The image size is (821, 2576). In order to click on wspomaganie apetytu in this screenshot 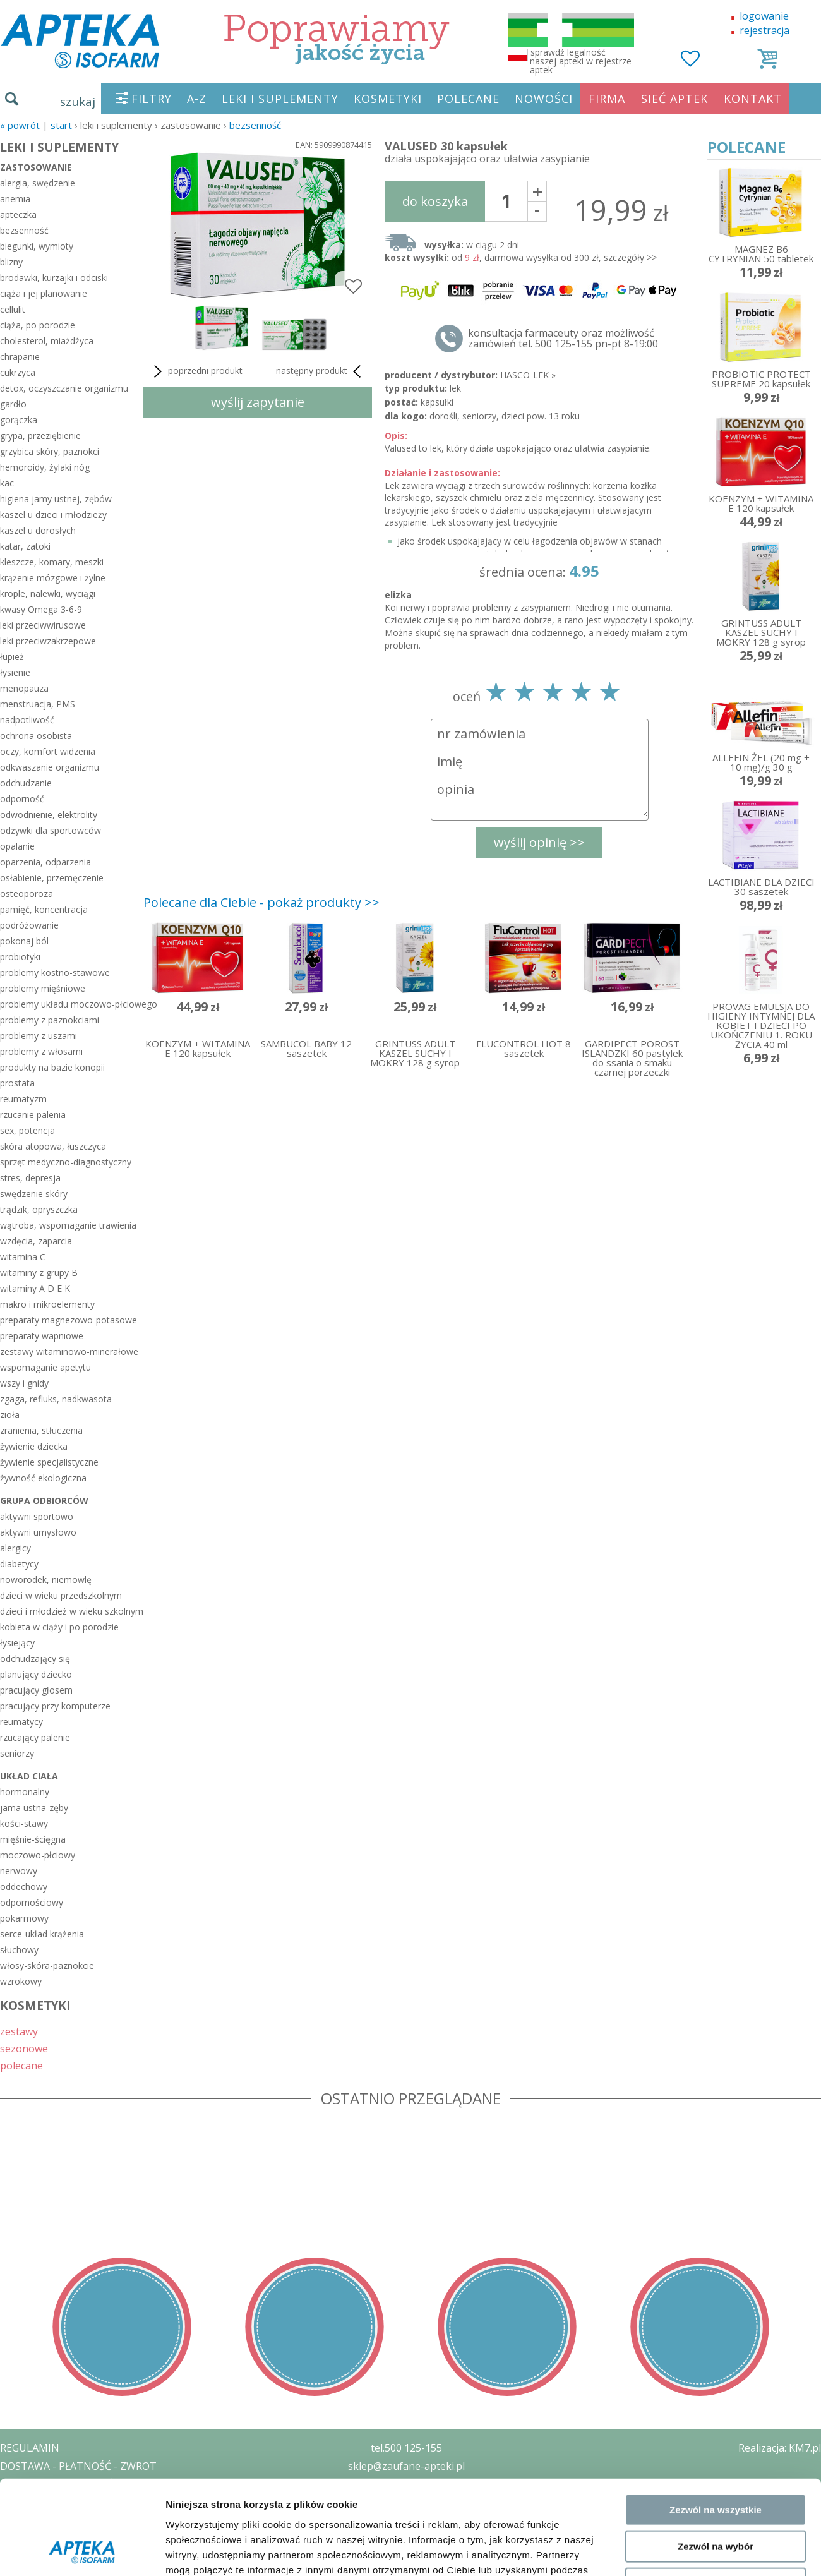, I will do `click(45, 1367)`.